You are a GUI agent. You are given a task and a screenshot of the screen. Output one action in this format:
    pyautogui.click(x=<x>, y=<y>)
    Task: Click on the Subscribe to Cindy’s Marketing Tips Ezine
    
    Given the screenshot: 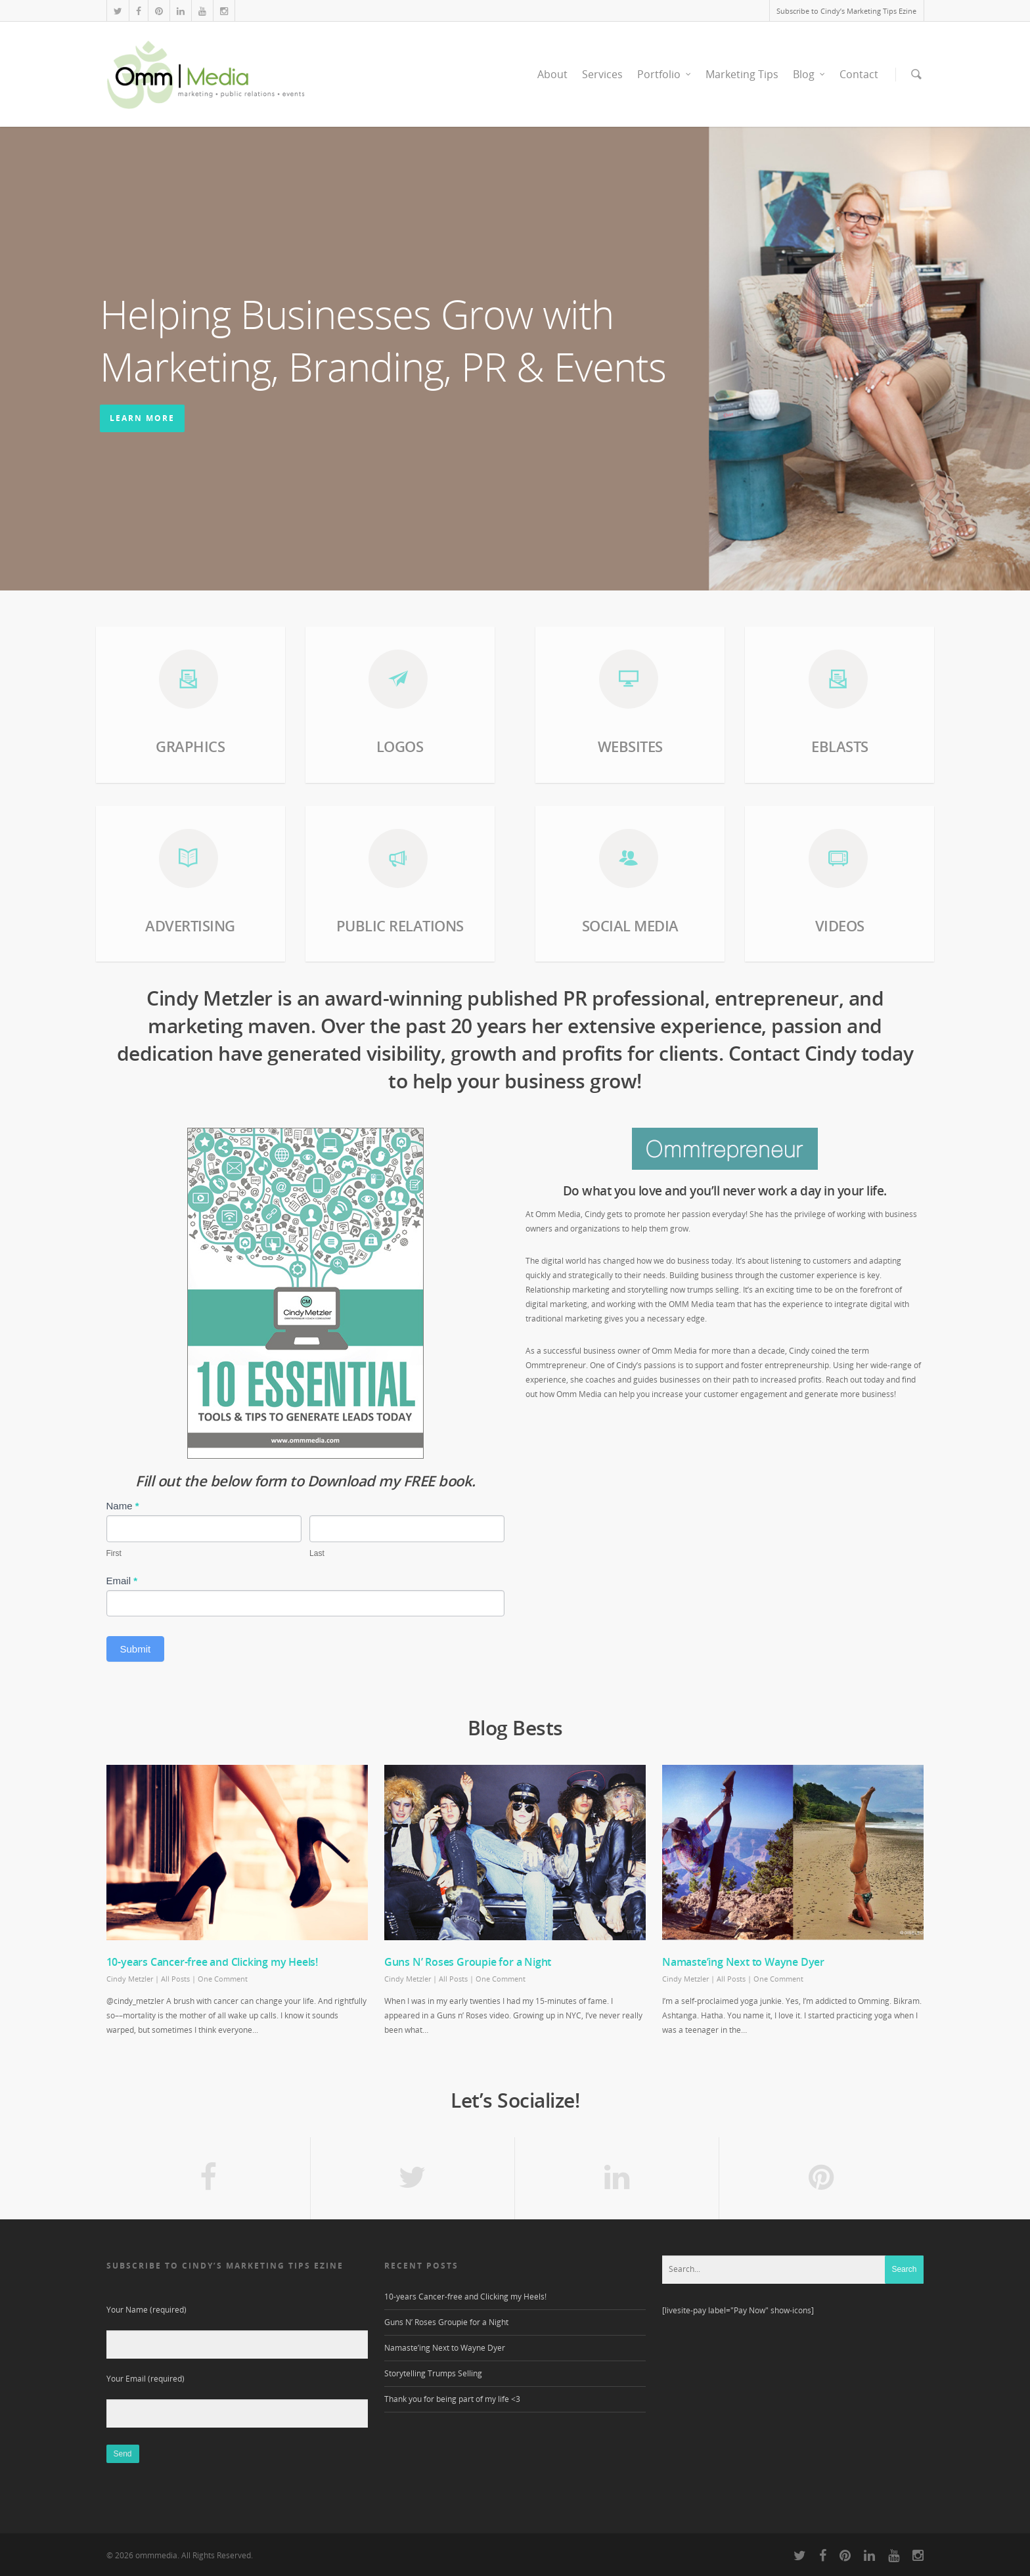 What is the action you would take?
    pyautogui.click(x=846, y=11)
    